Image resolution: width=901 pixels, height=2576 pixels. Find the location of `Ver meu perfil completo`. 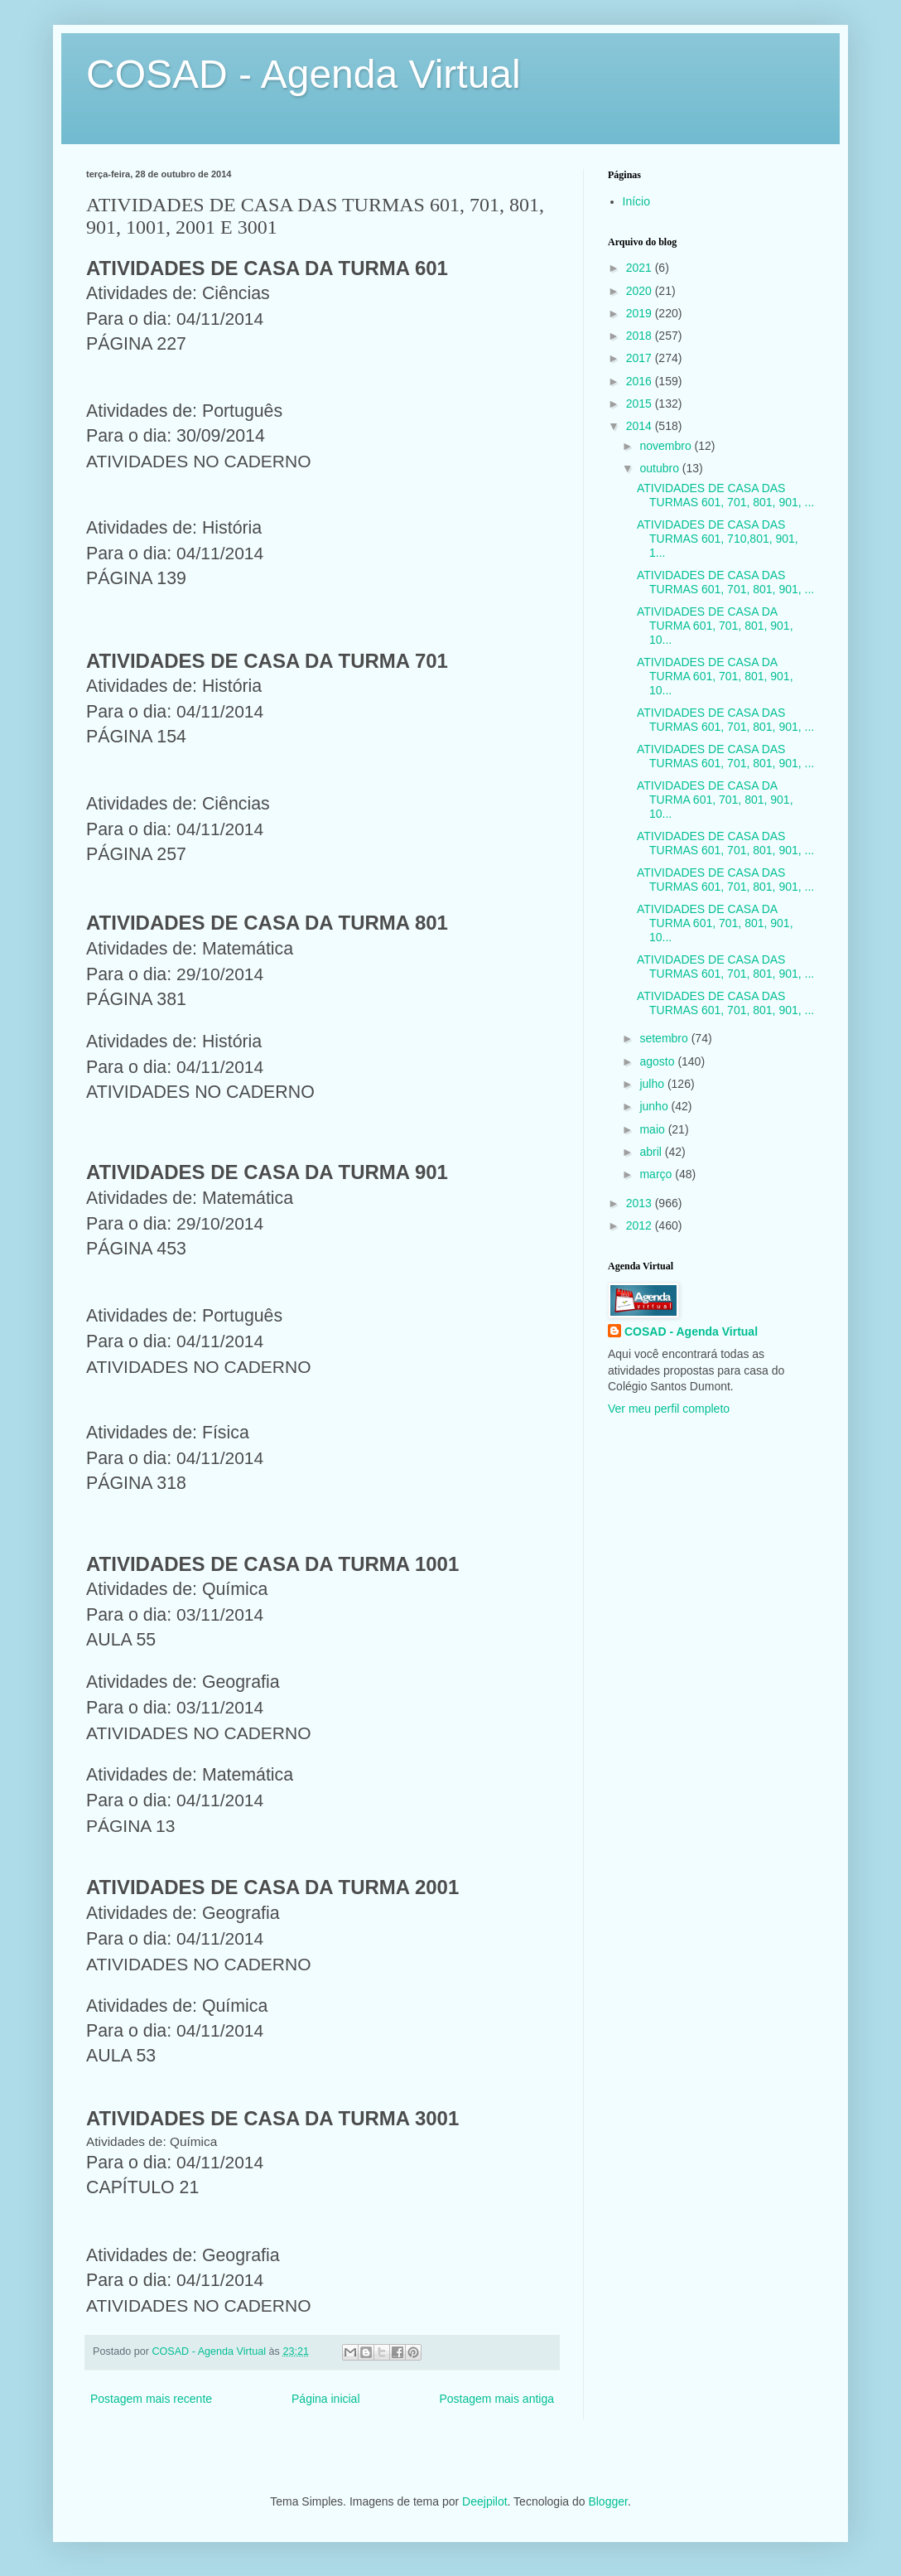

Ver meu perfil completo is located at coordinates (669, 1408).